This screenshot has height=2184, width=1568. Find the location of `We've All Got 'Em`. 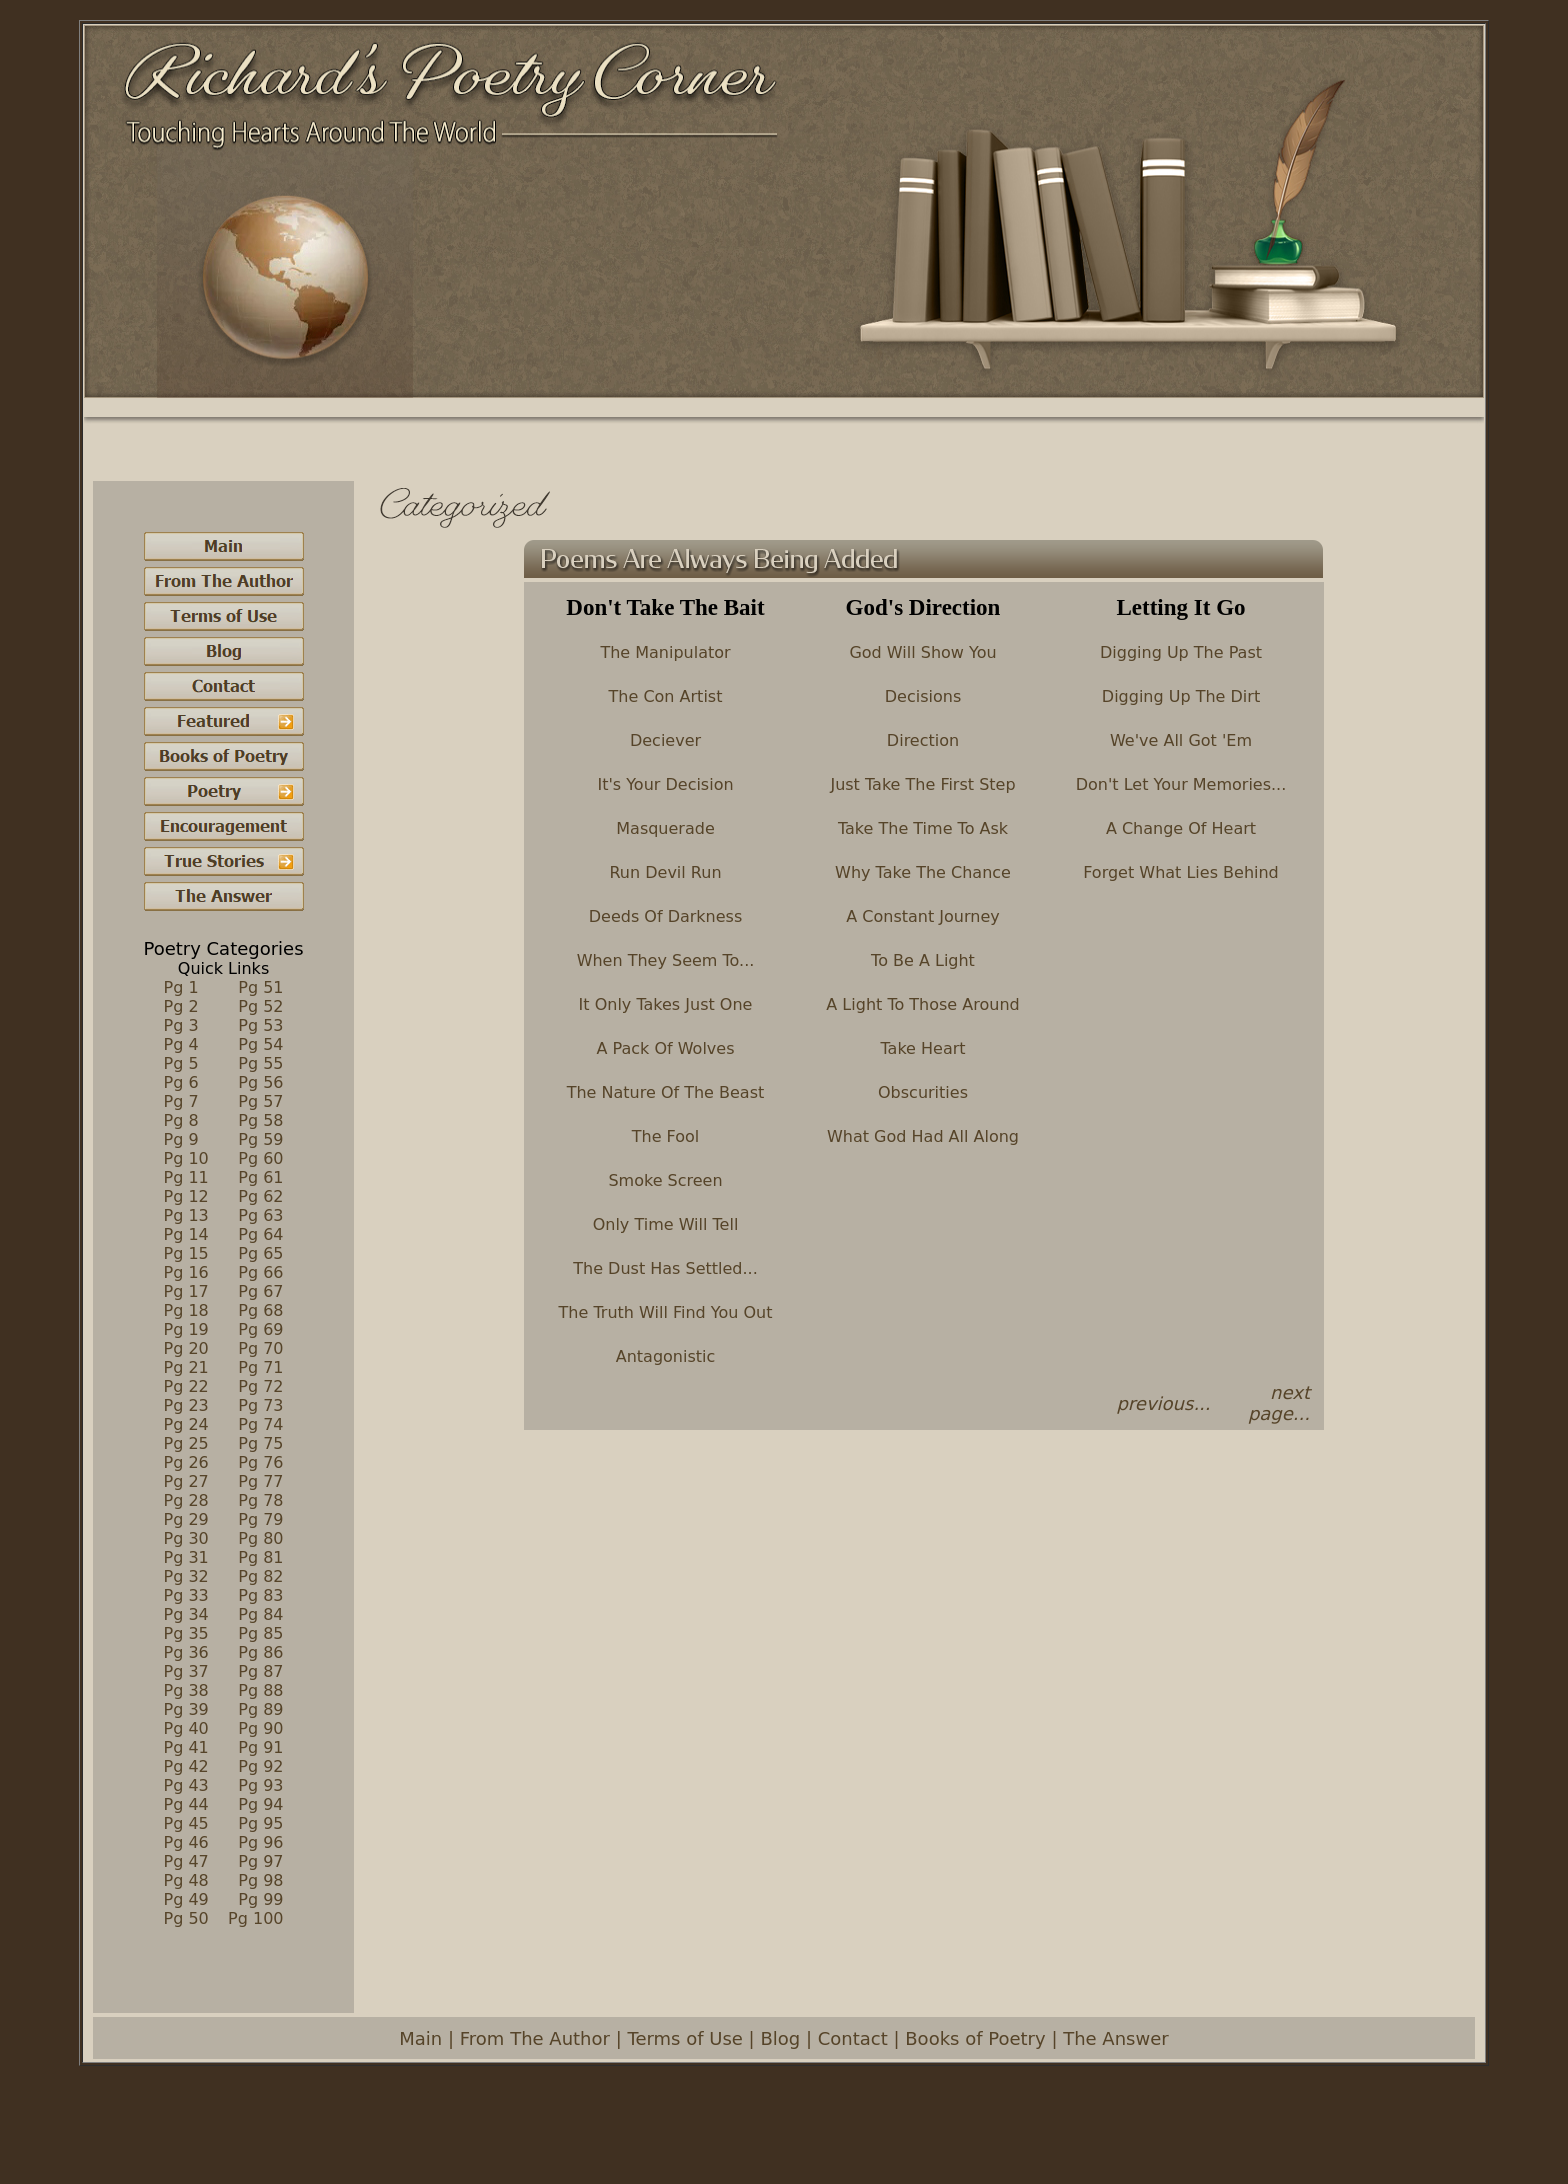

We've All Got 'Em is located at coordinates (1181, 740).